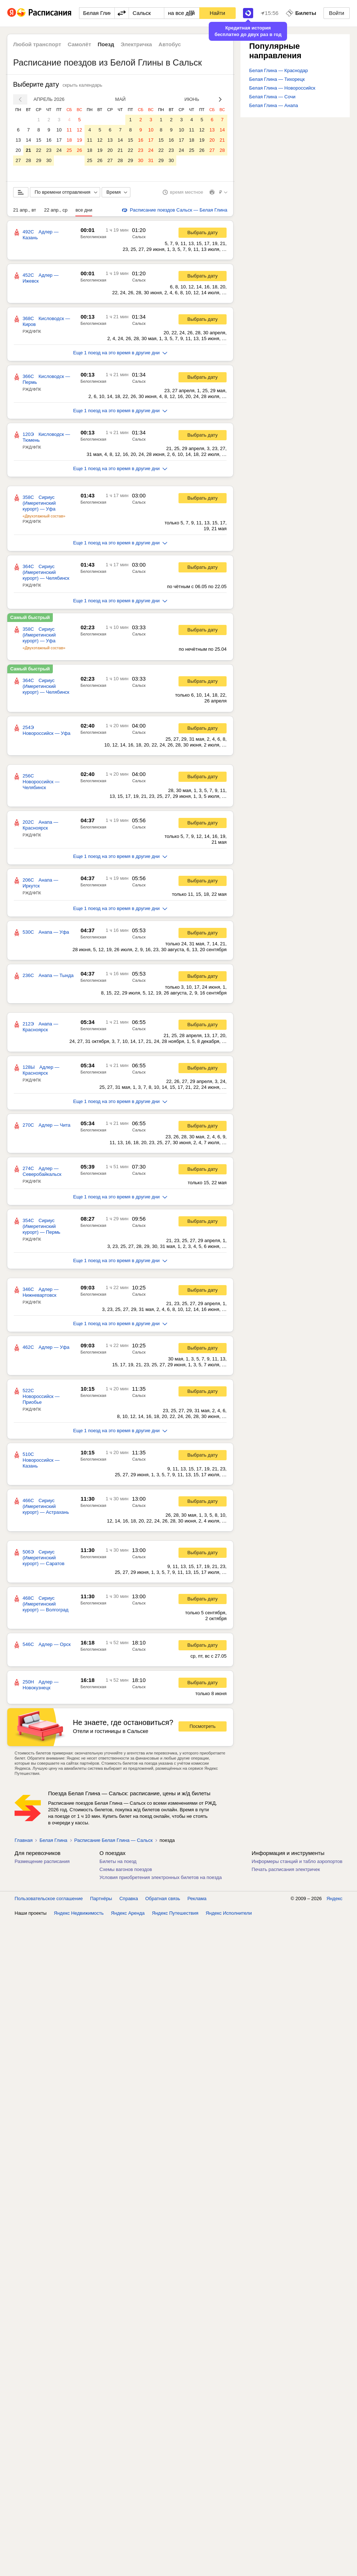 This screenshot has height=2576, width=357. What do you see at coordinates (286, 1869) in the screenshot?
I see `Печать расписания электричек` at bounding box center [286, 1869].